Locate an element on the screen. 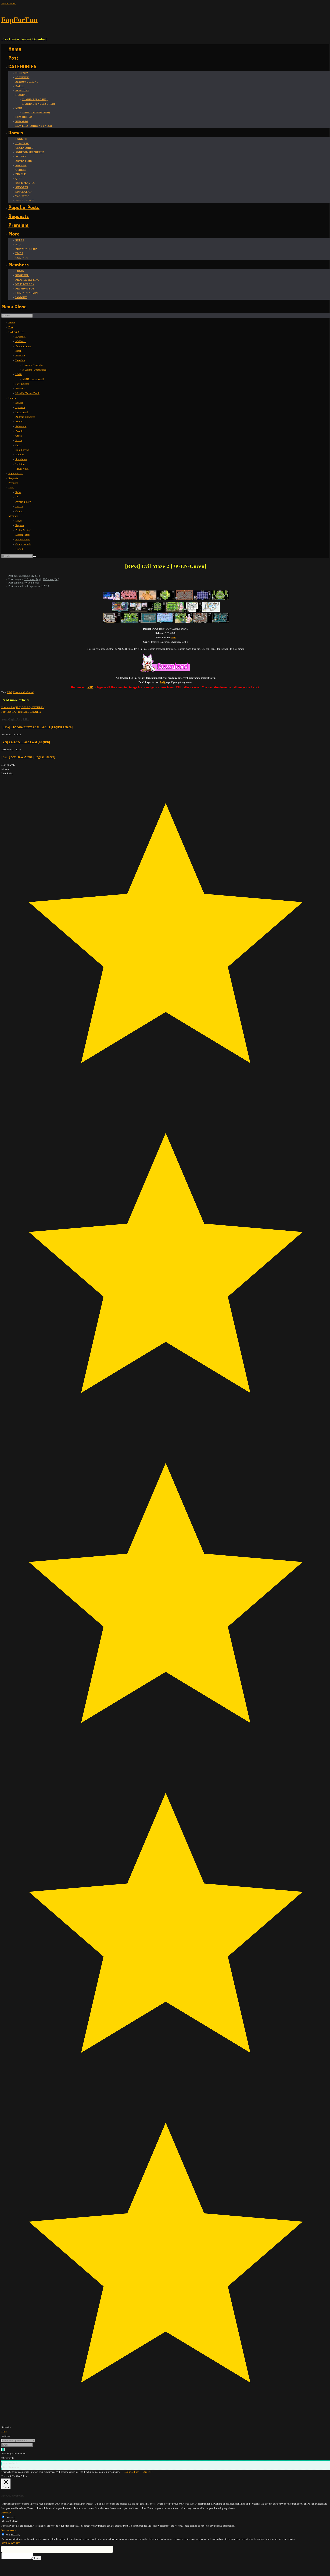  H-Anime (Uncensored) is located at coordinates (34, 369).